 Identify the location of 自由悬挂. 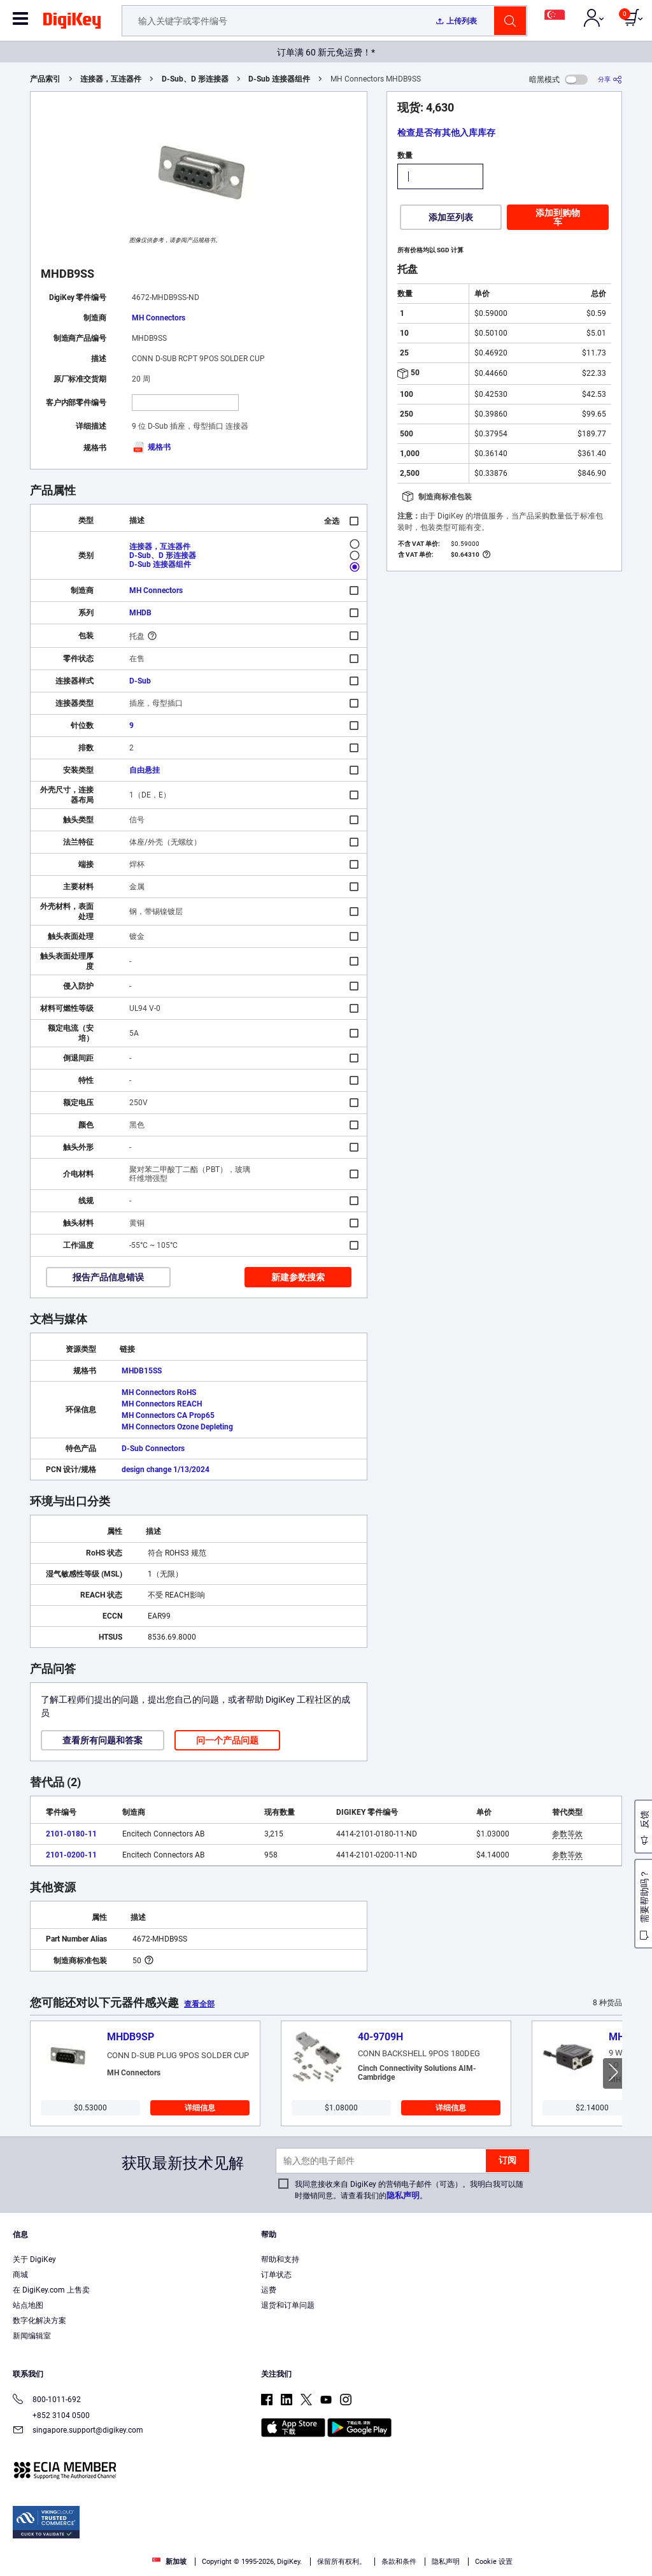
(144, 770).